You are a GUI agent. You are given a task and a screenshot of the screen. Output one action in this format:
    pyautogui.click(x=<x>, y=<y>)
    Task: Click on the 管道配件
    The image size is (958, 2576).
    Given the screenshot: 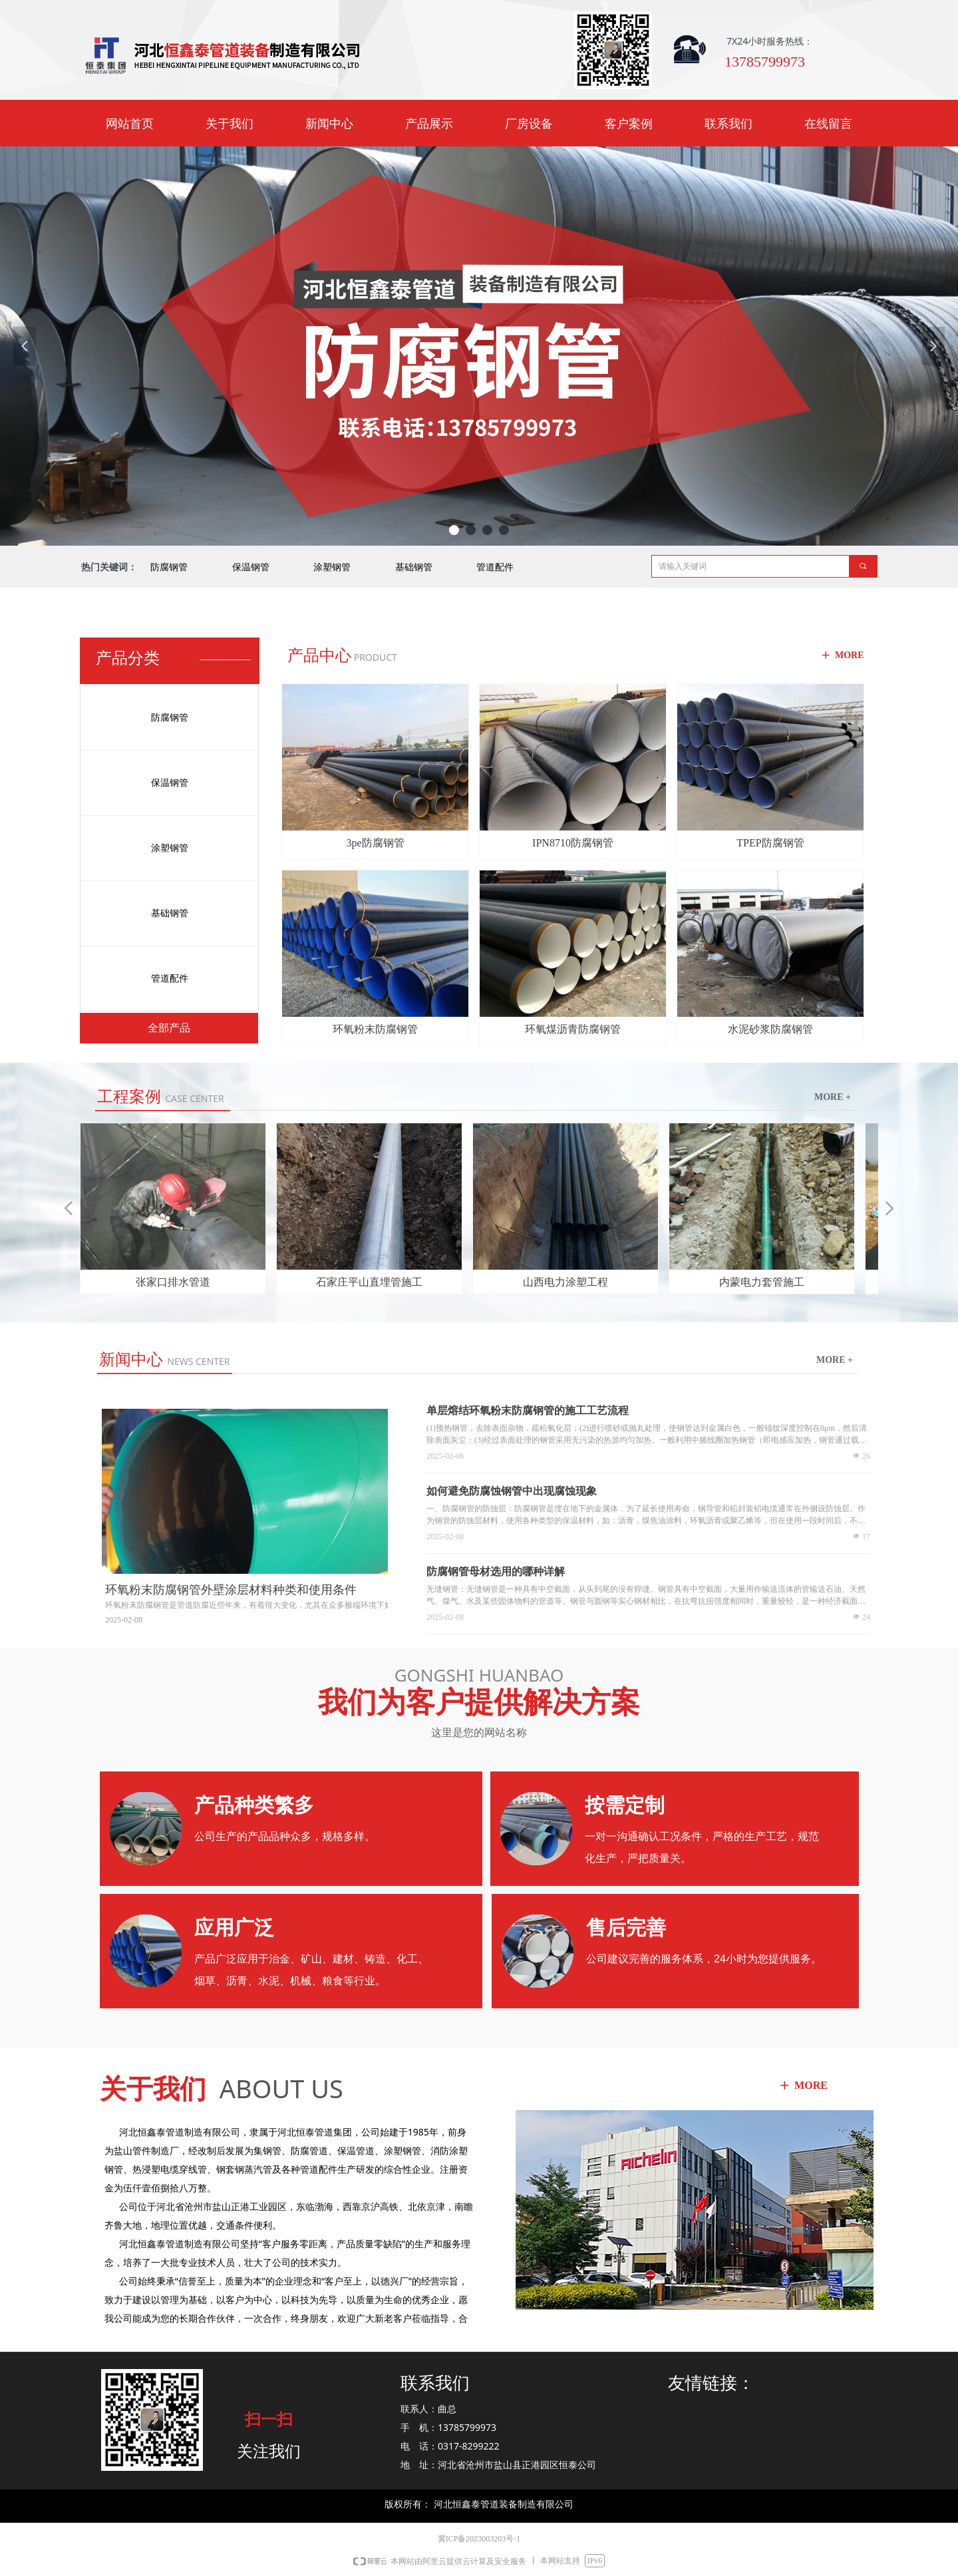 What is the action you would take?
    pyautogui.click(x=495, y=567)
    